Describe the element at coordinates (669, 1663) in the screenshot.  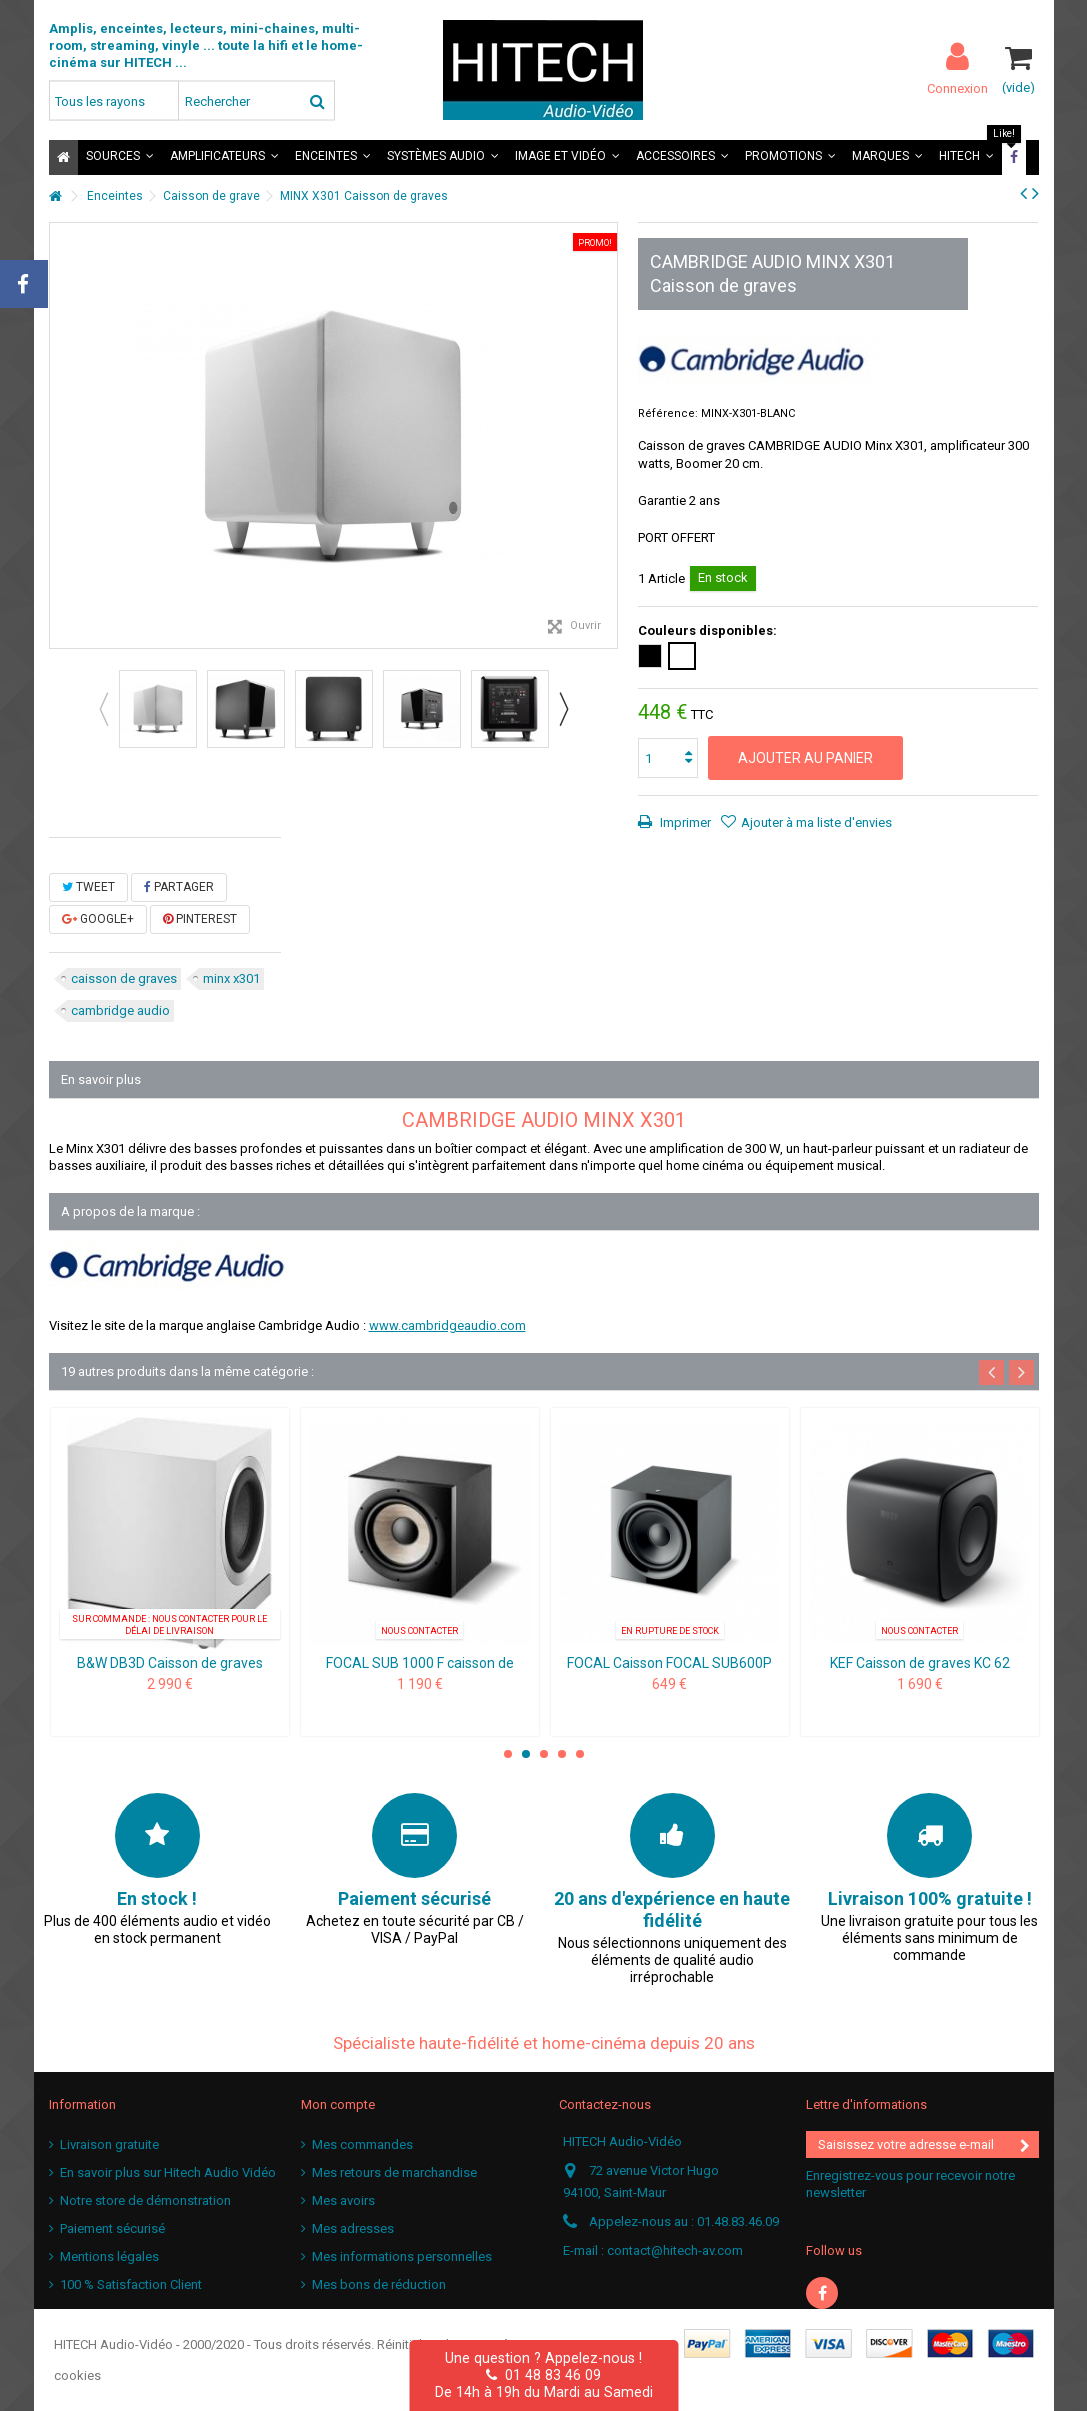
I see `FOCAL Caisson FOCAL SUB600P` at that location.